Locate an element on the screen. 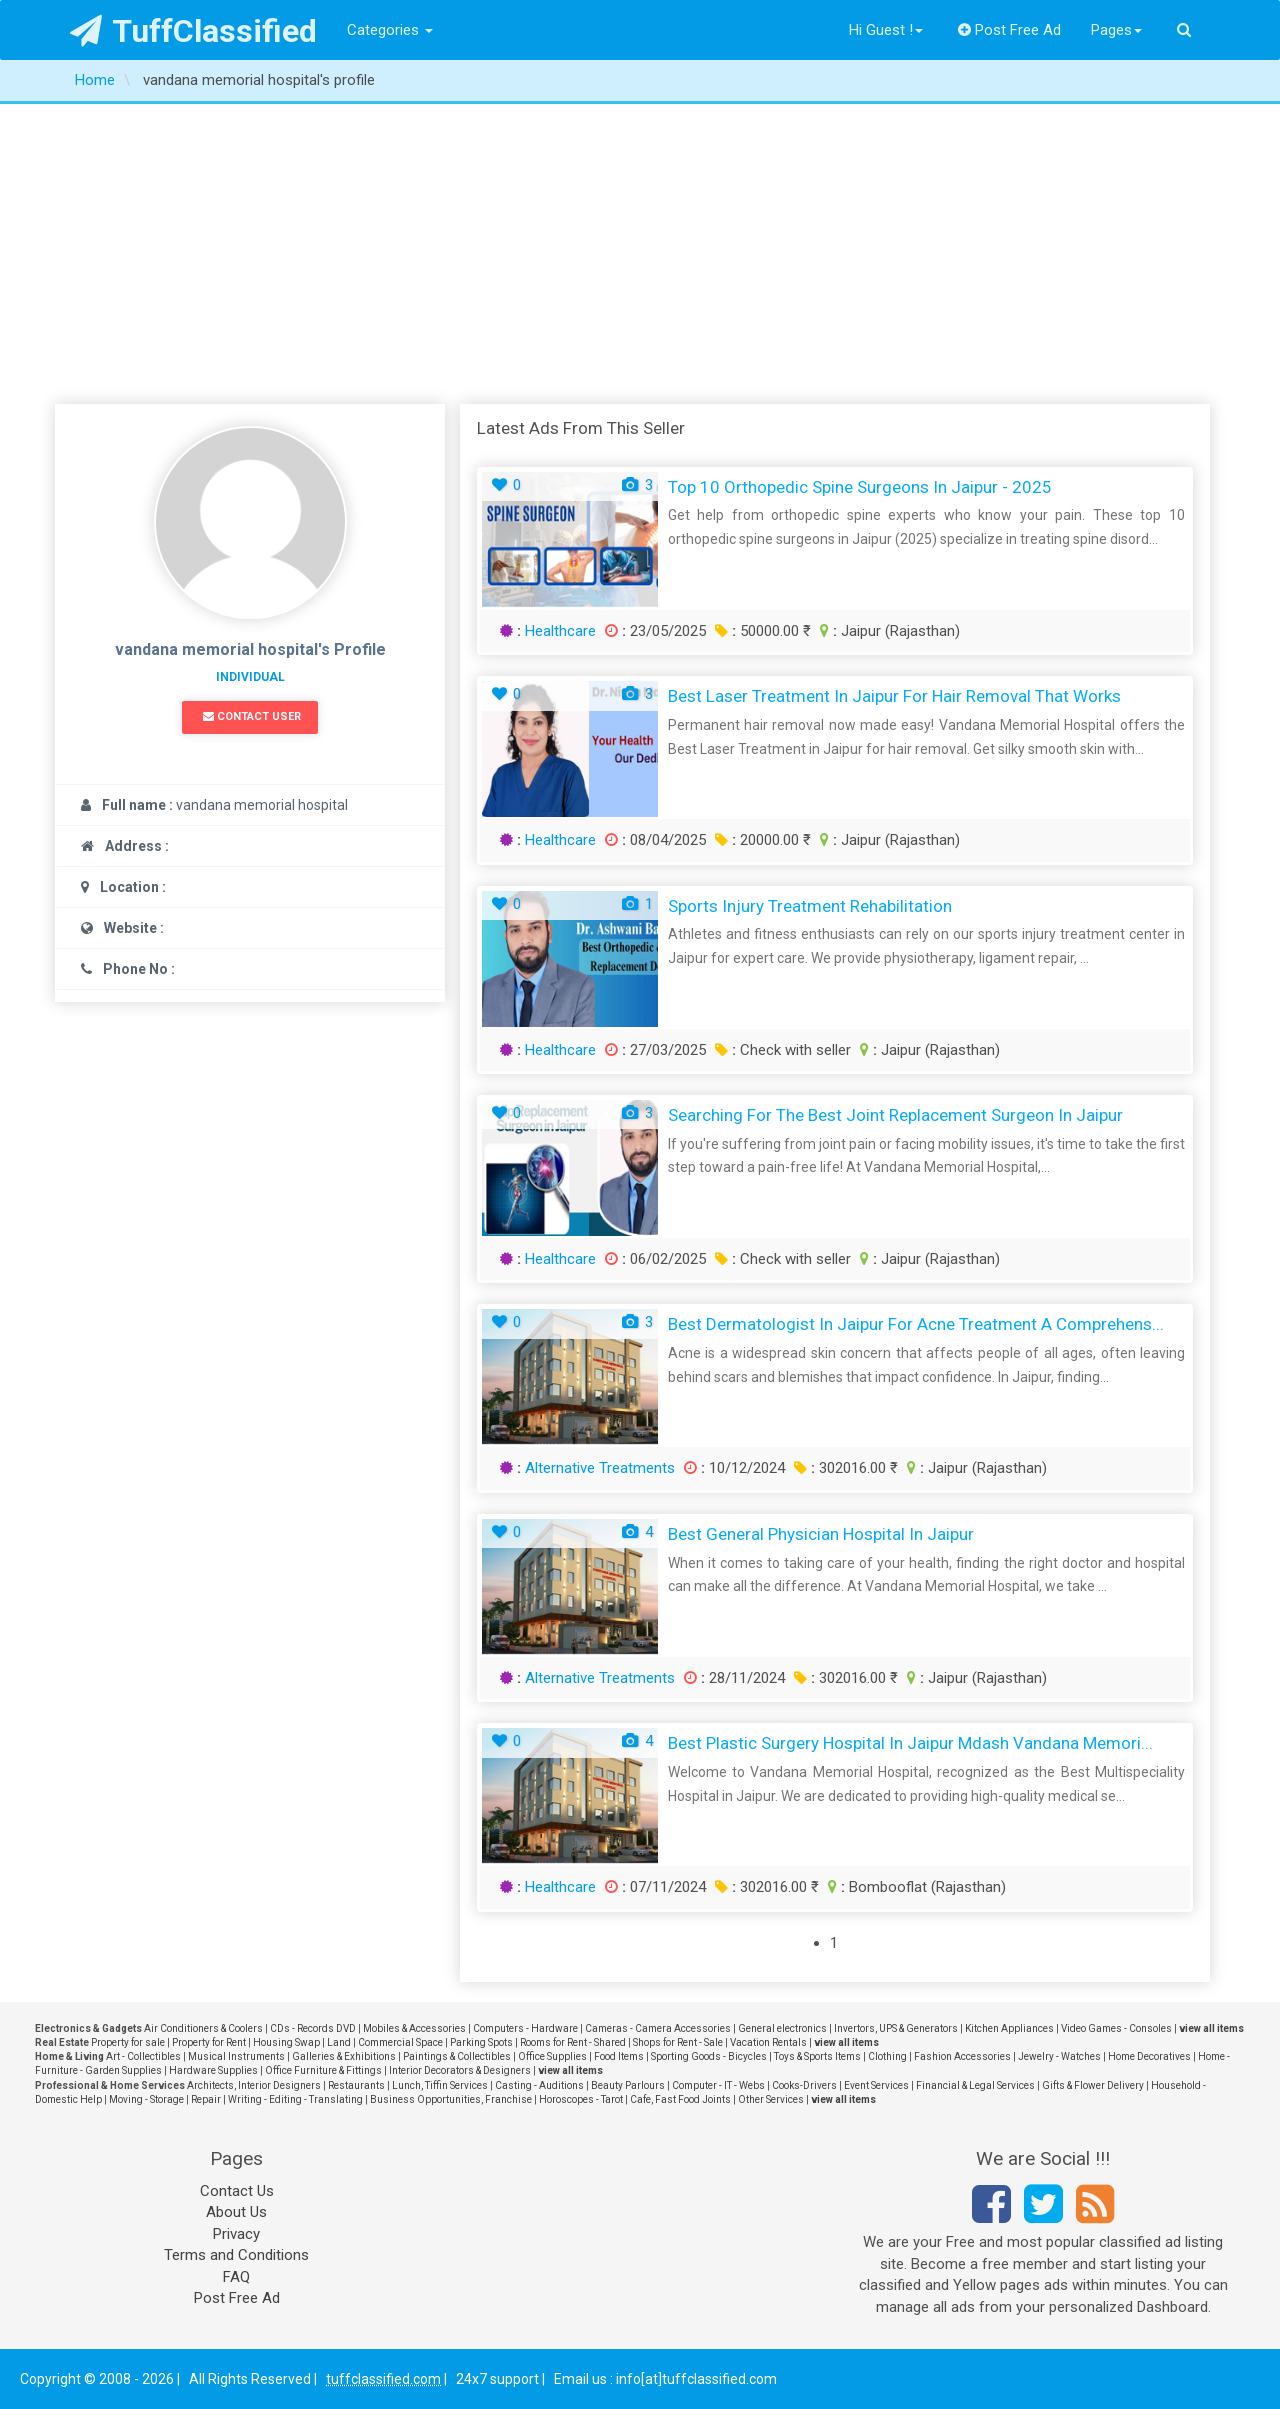  Rooms for Rent - Shared is located at coordinates (573, 2042).